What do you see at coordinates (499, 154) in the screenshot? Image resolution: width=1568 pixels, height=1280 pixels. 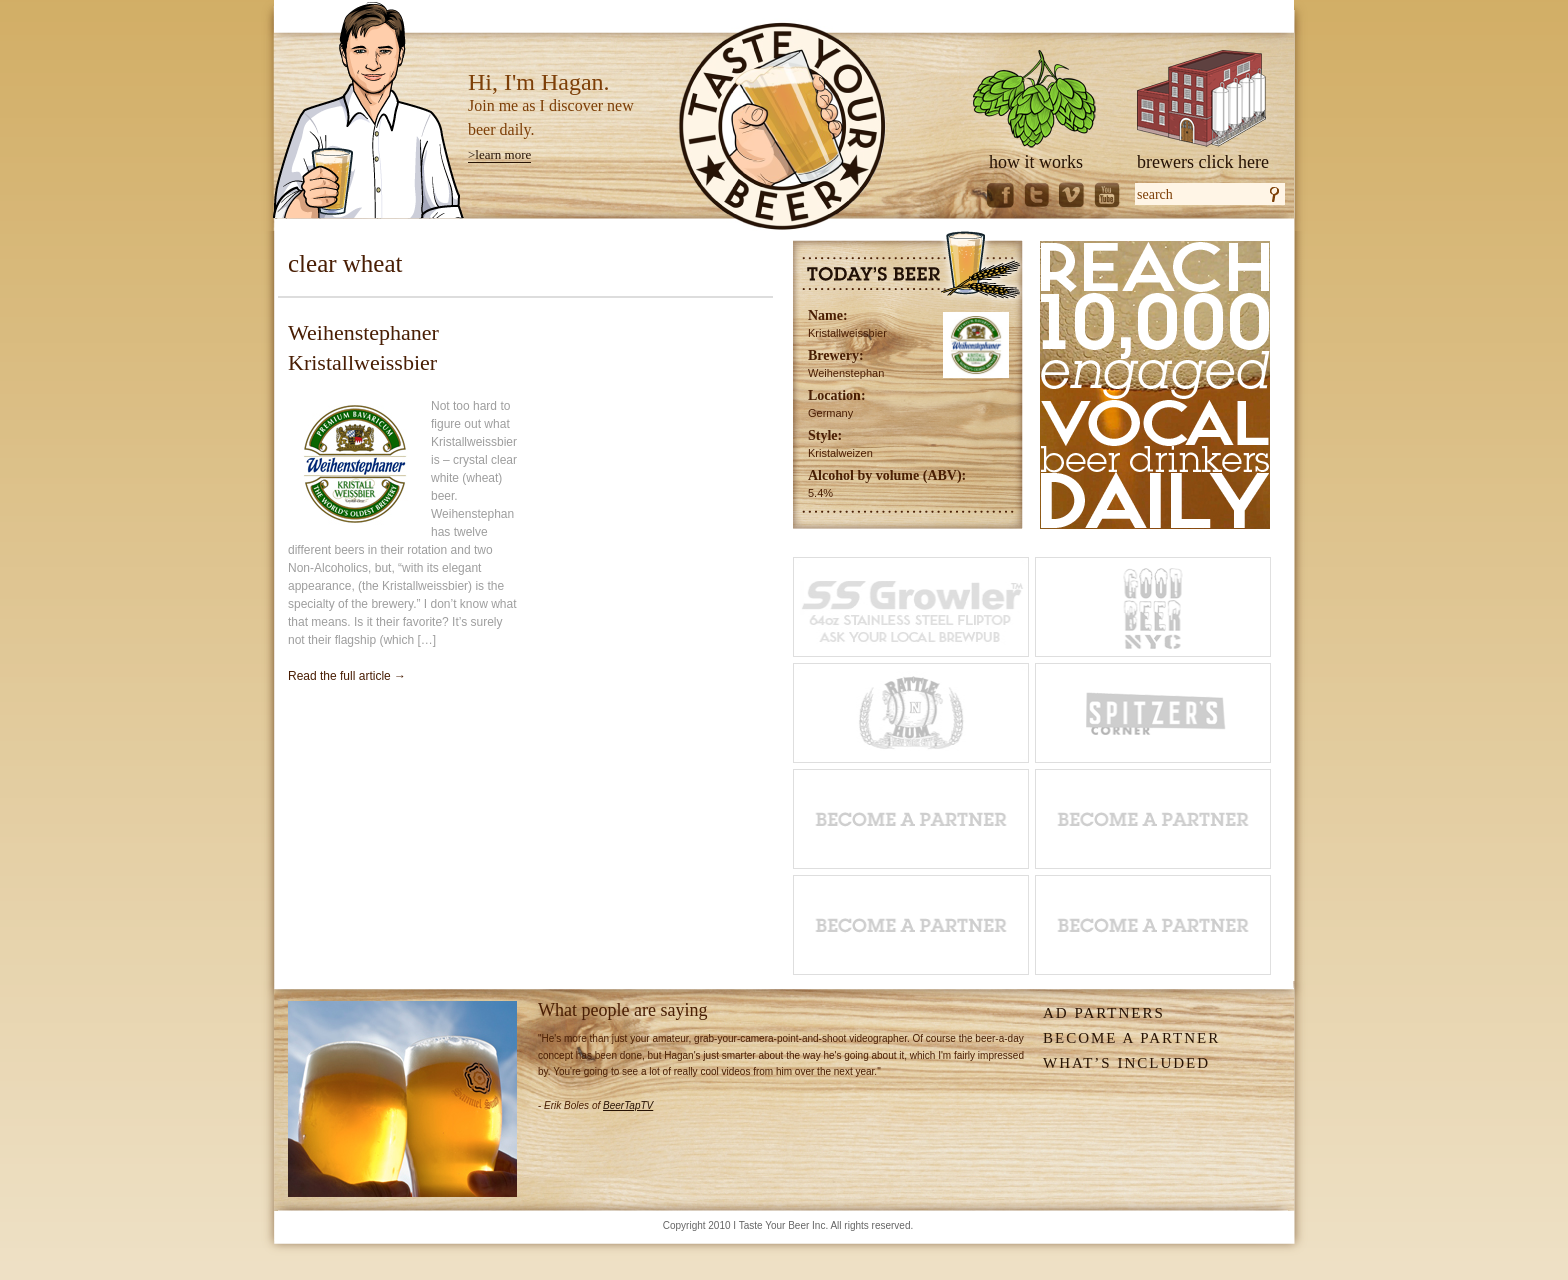 I see `>learn more` at bounding box center [499, 154].